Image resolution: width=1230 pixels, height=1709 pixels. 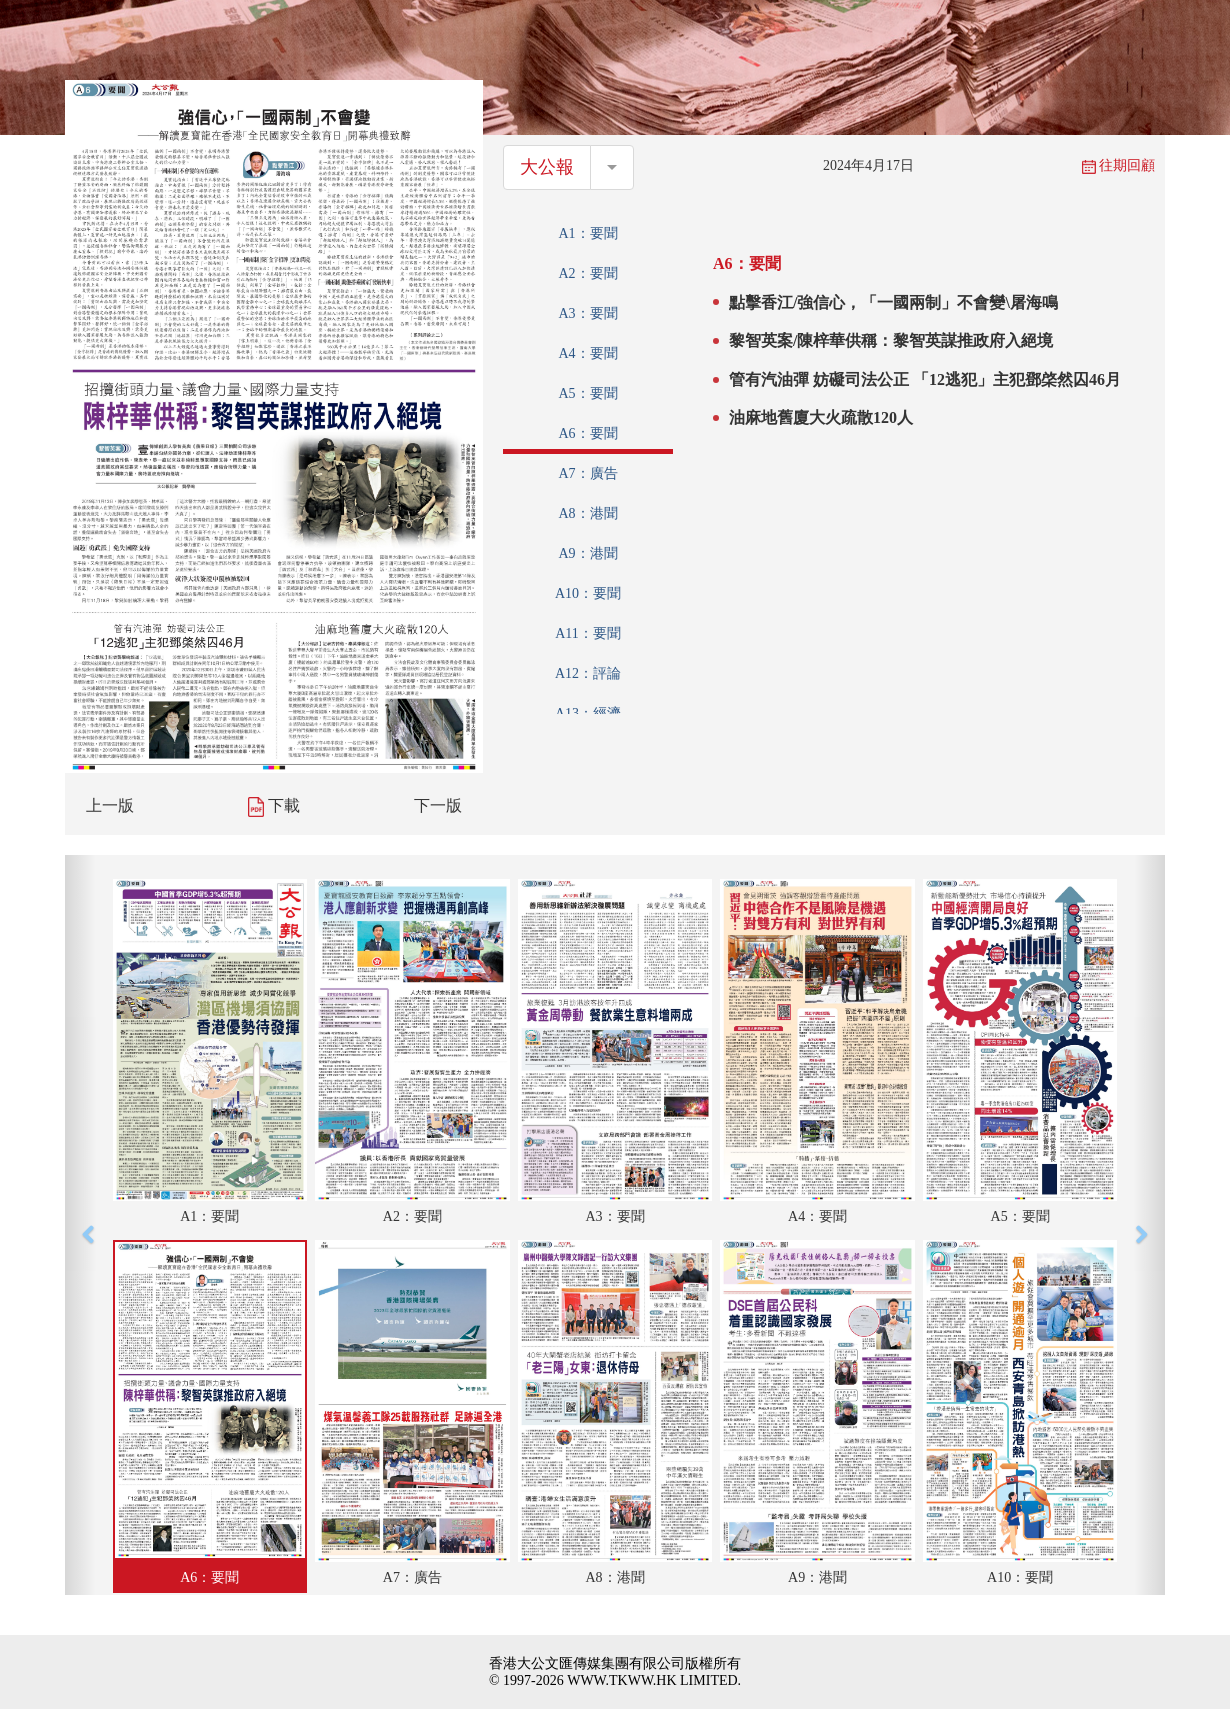 What do you see at coordinates (587, 553) in the screenshot?
I see `A9：港聞` at bounding box center [587, 553].